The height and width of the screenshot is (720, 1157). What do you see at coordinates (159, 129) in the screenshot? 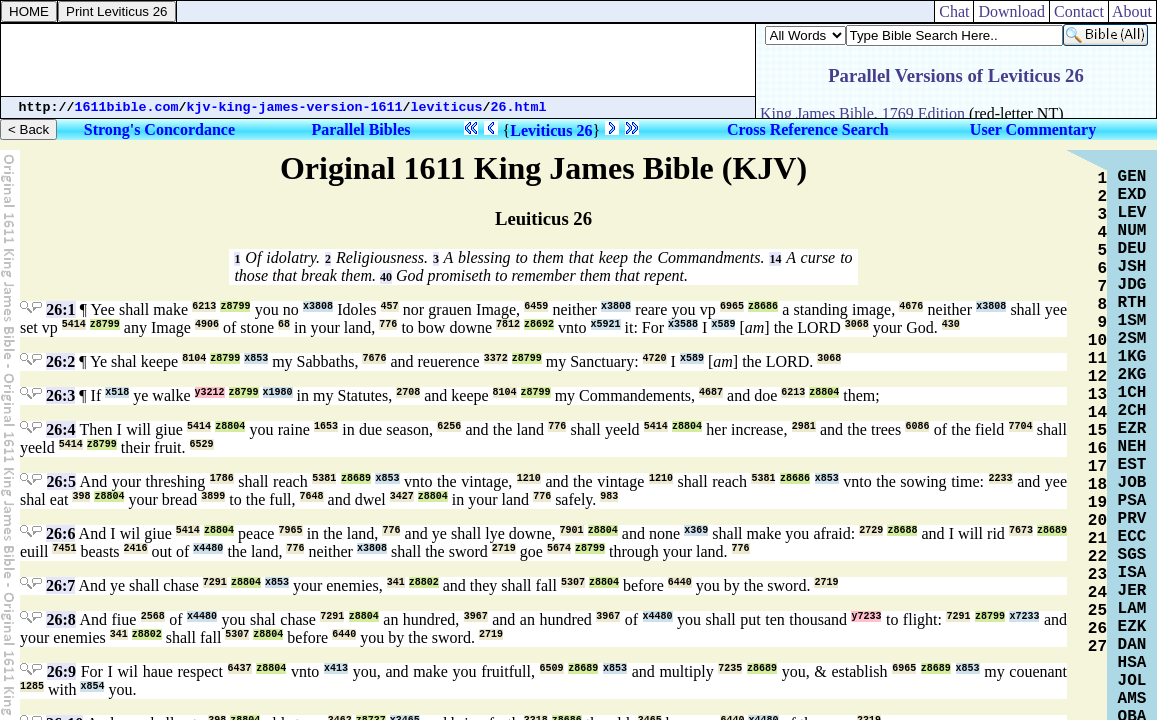
I see `Strong's Concordance` at bounding box center [159, 129].